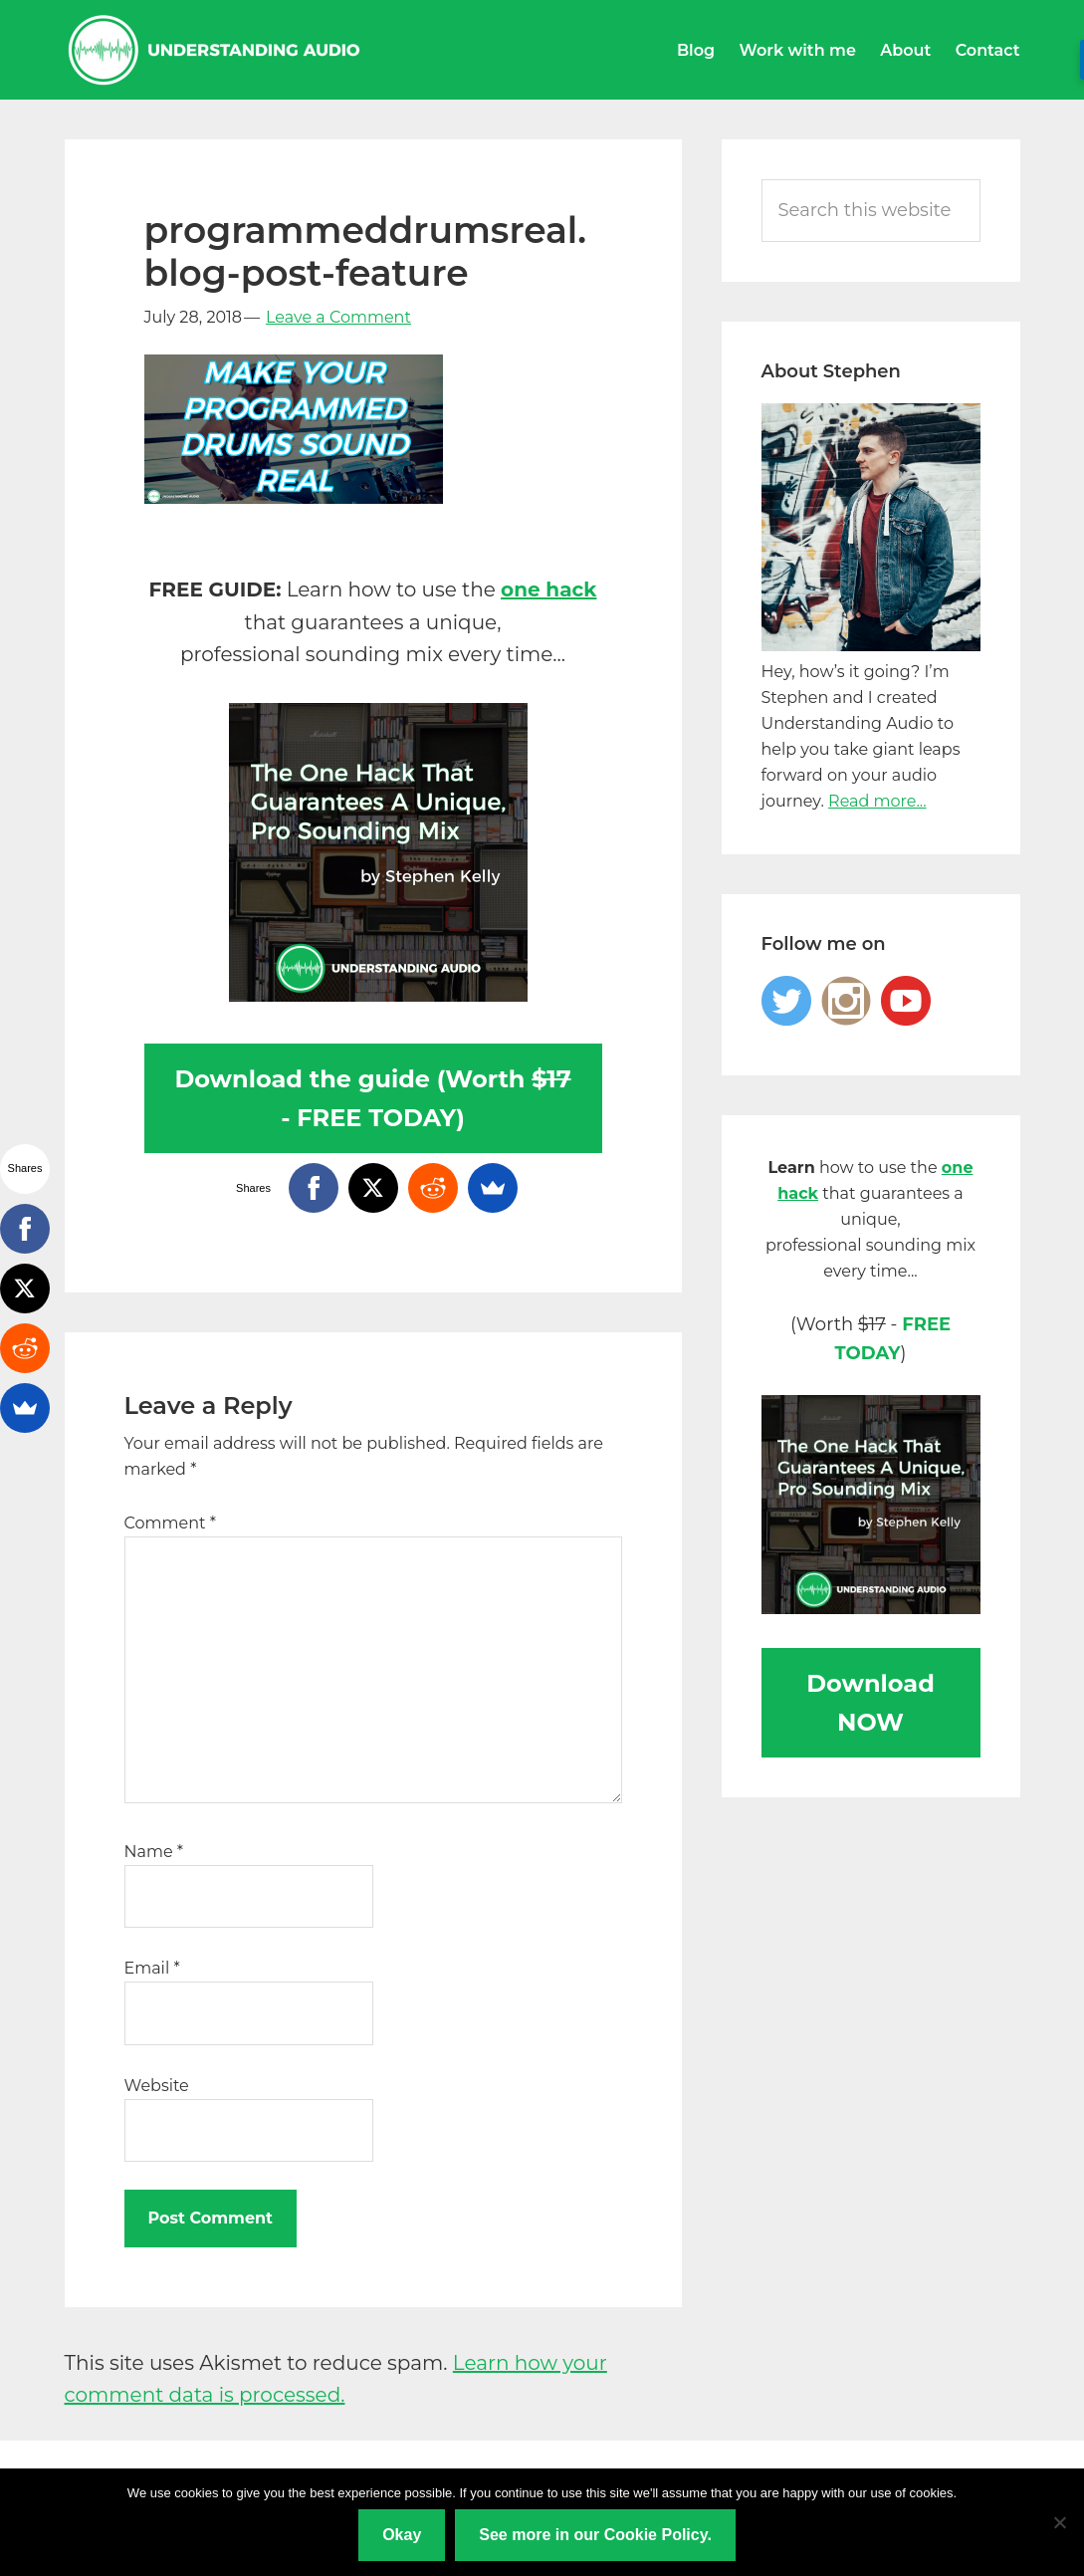 Image resolution: width=1084 pixels, height=2576 pixels. Describe the element at coordinates (214, 50) in the screenshot. I see `Understanding Audio` at that location.